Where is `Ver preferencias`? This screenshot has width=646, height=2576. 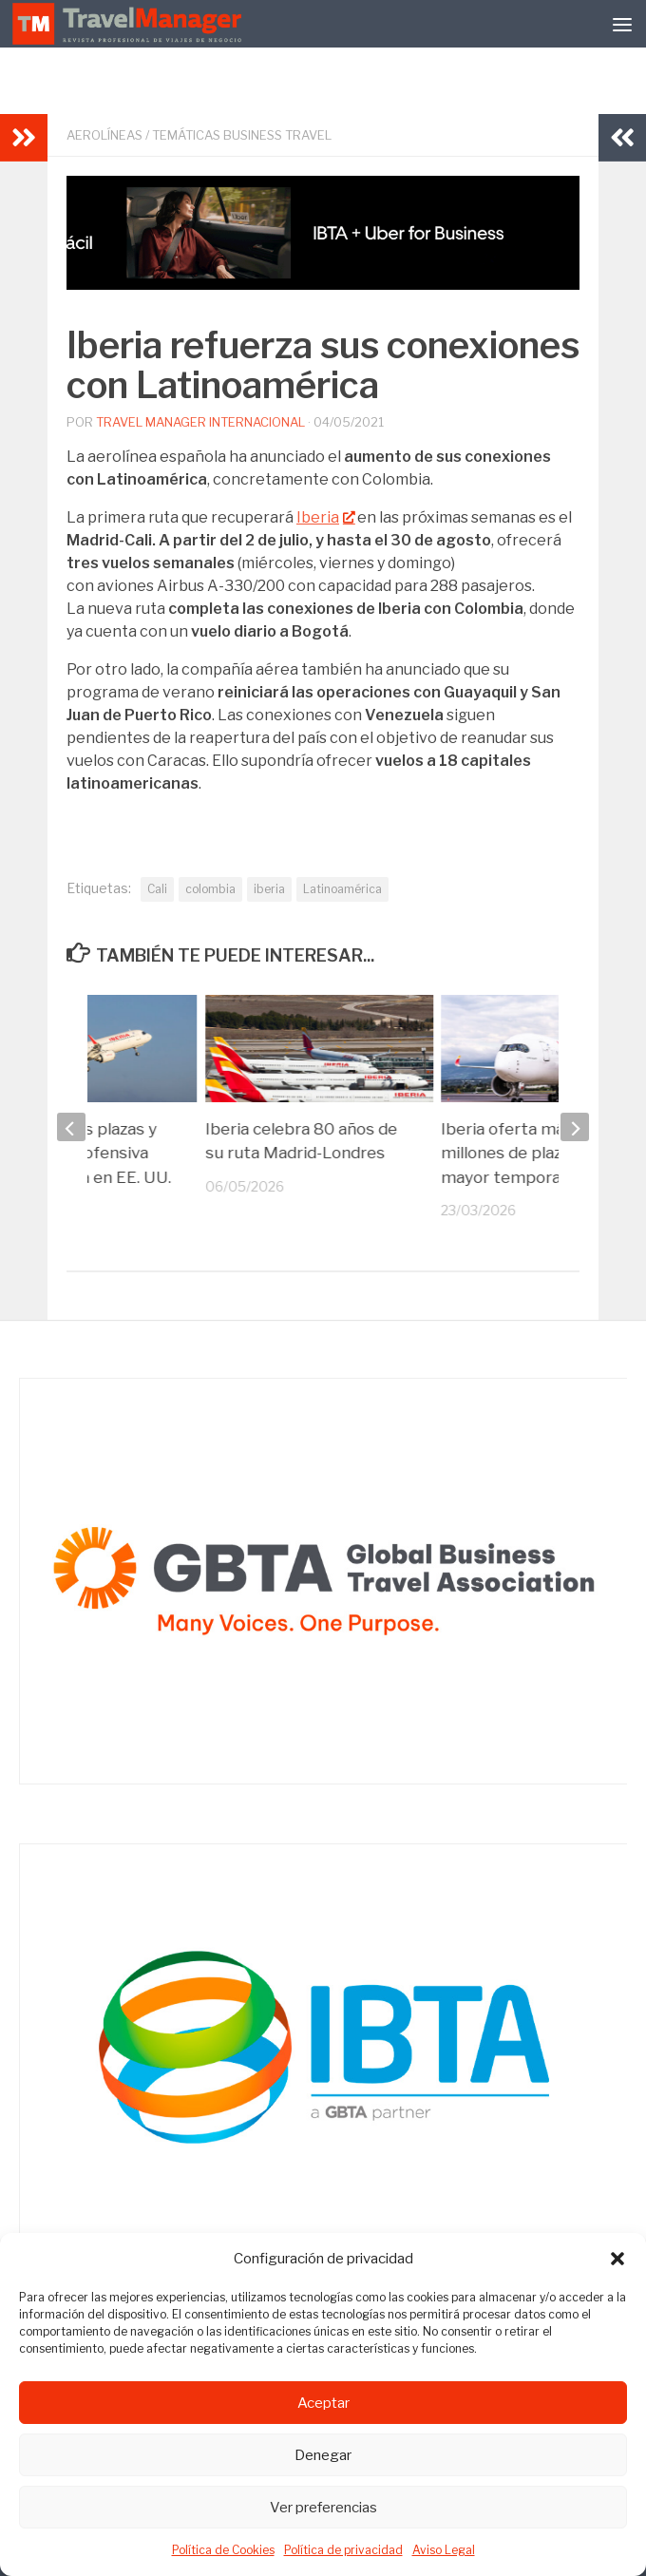
Ver preferencias is located at coordinates (323, 2507).